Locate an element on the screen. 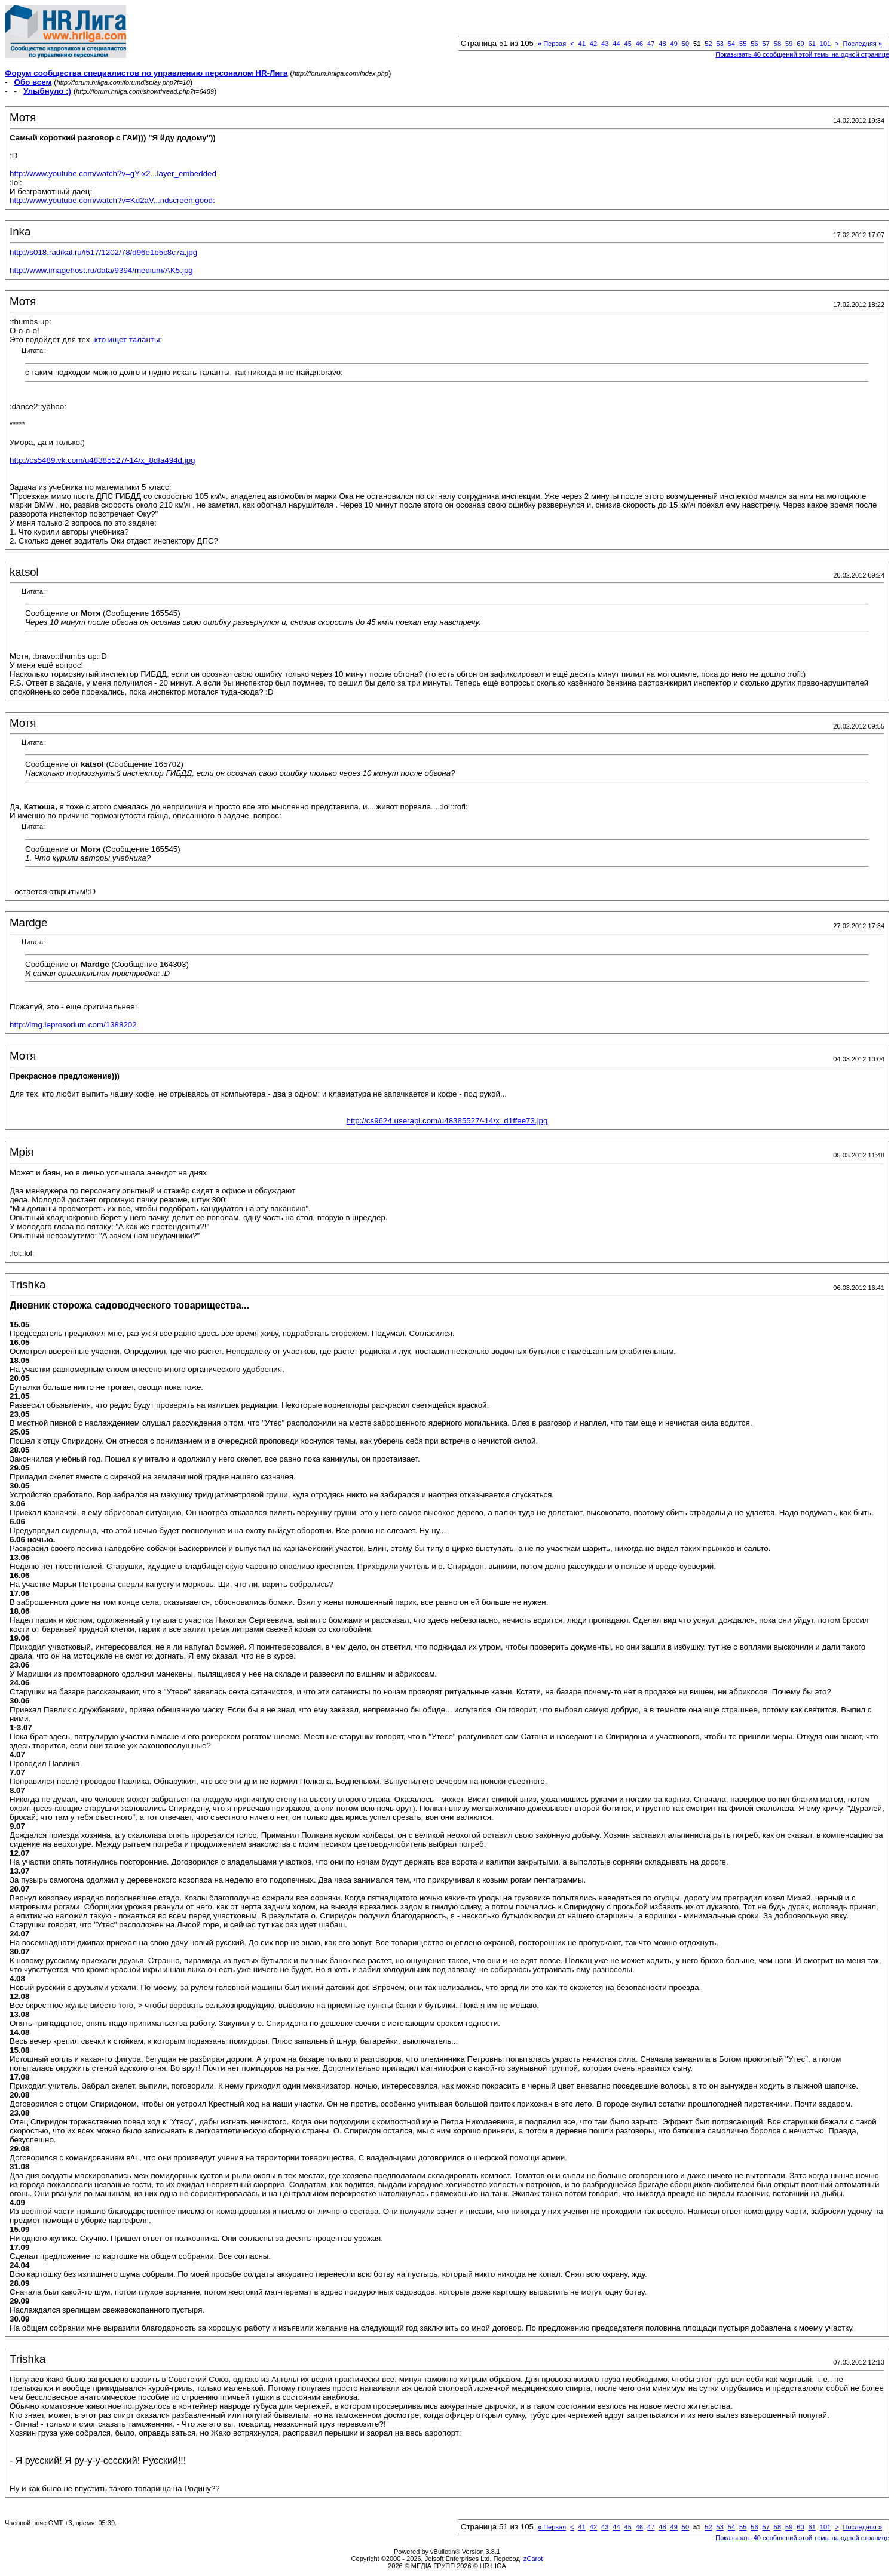 The height and width of the screenshot is (2576, 894). 101 is located at coordinates (825, 43).